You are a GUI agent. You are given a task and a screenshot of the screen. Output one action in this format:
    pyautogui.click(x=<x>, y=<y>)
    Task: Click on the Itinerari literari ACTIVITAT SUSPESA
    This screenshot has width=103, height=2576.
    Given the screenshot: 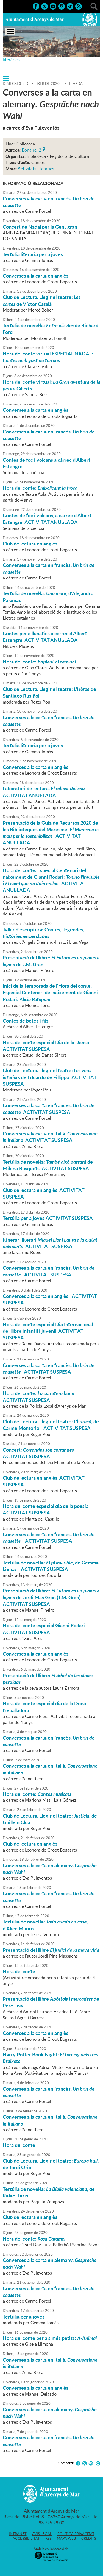 What is the action you would take?
    pyautogui.click(x=50, y=1243)
    